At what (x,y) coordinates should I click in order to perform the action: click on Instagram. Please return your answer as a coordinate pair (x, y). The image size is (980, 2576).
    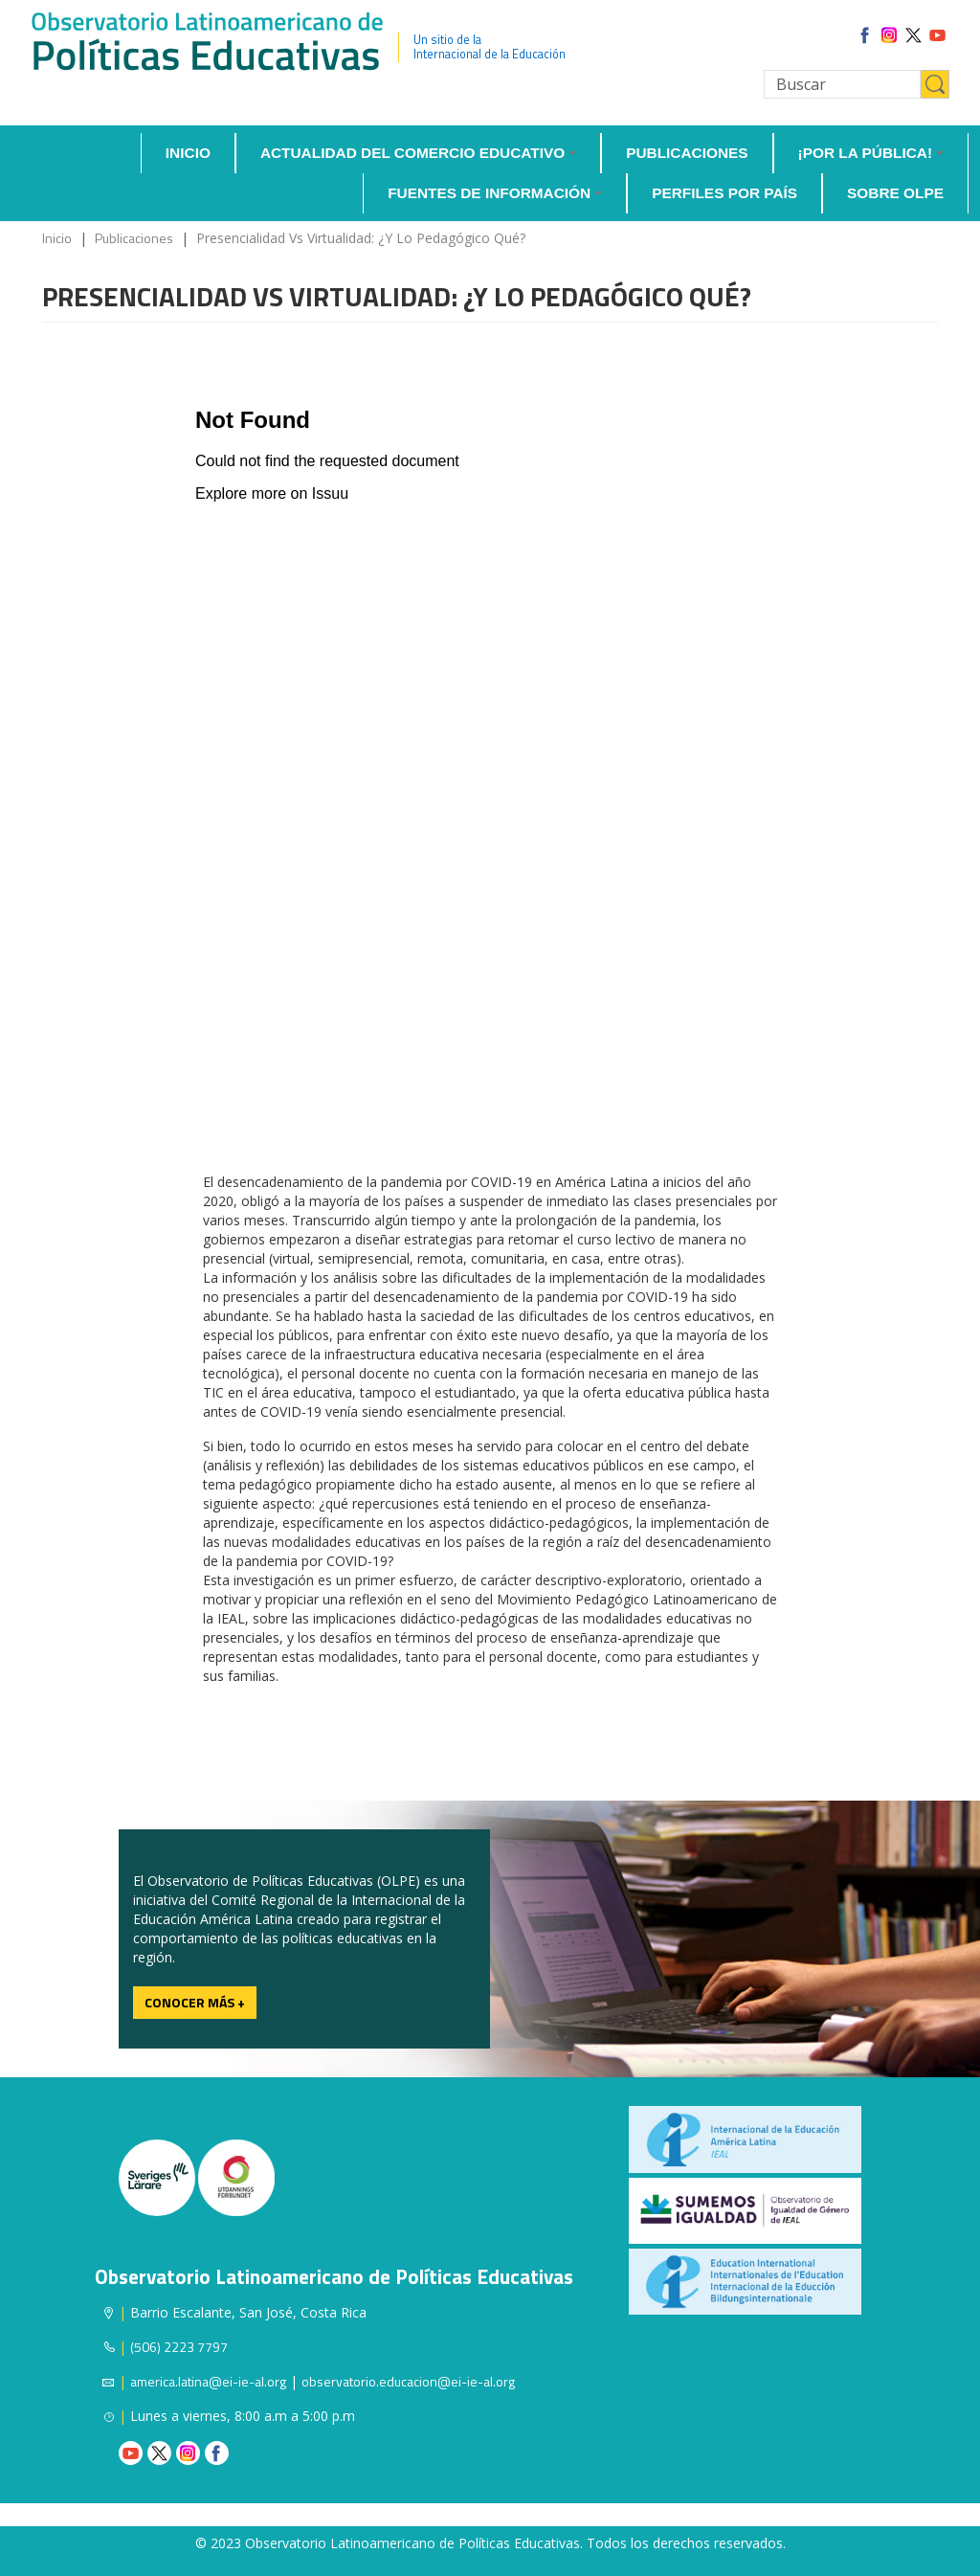
    Looking at the image, I should click on (188, 2453).